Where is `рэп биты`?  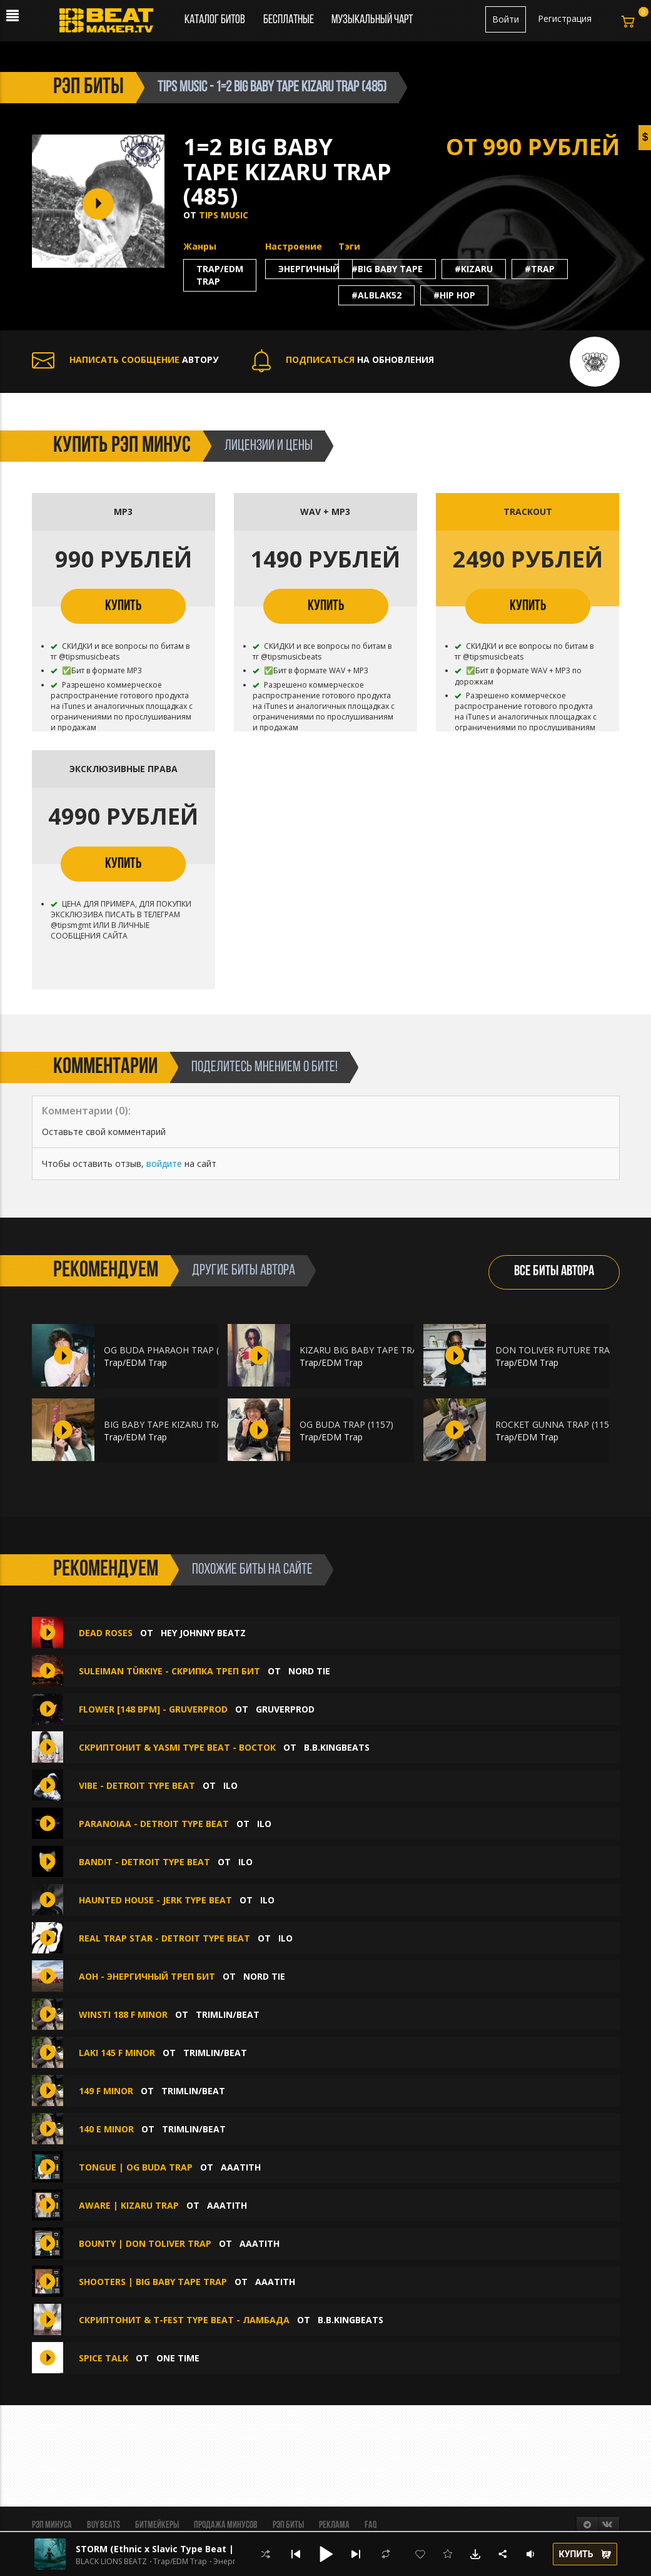 рэп биты is located at coordinates (88, 87).